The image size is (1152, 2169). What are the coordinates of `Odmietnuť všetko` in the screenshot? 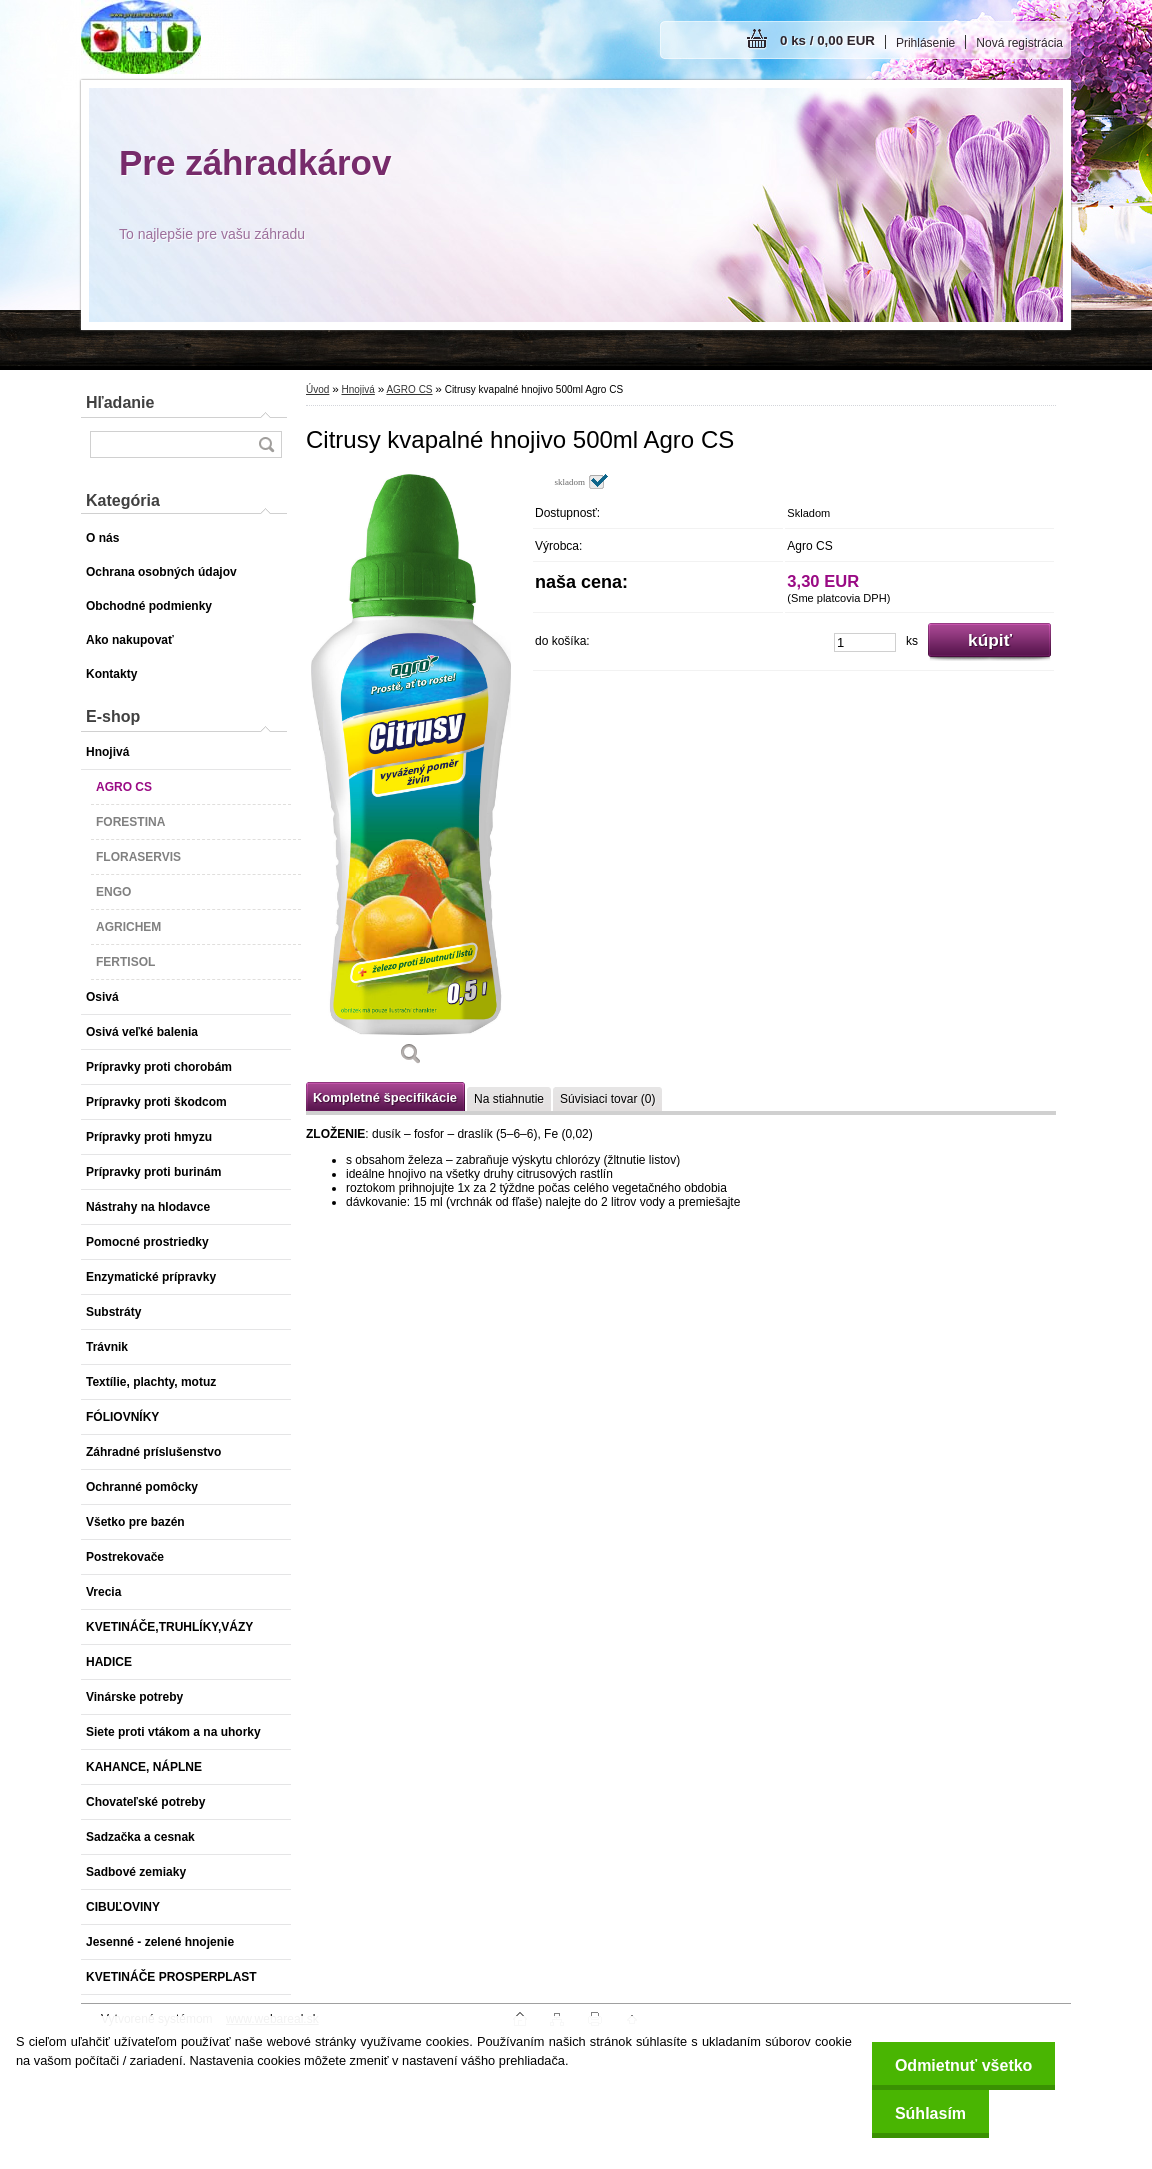 It's located at (959, 2065).